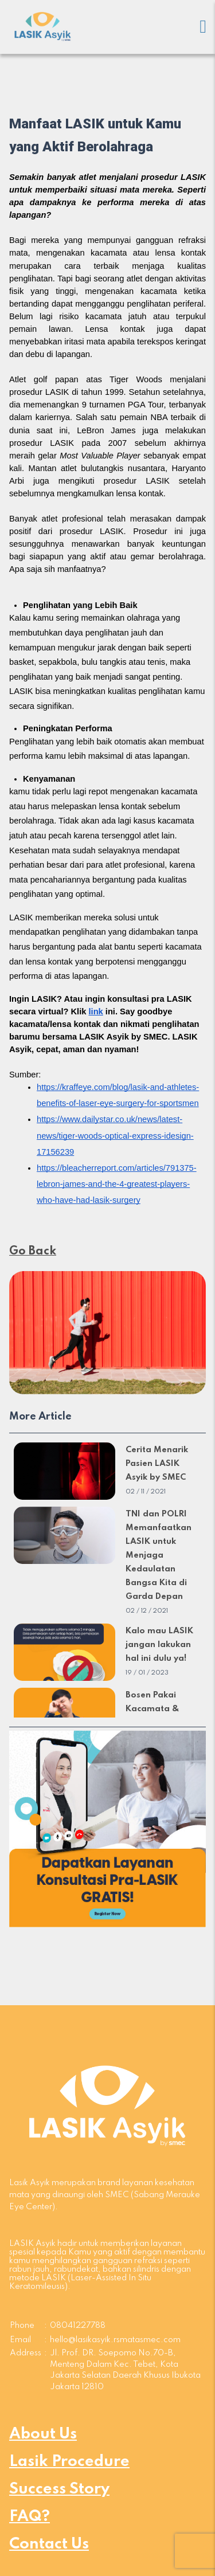 This screenshot has width=215, height=2576. What do you see at coordinates (107, 1829) in the screenshot?
I see `[button]` at bounding box center [107, 1829].